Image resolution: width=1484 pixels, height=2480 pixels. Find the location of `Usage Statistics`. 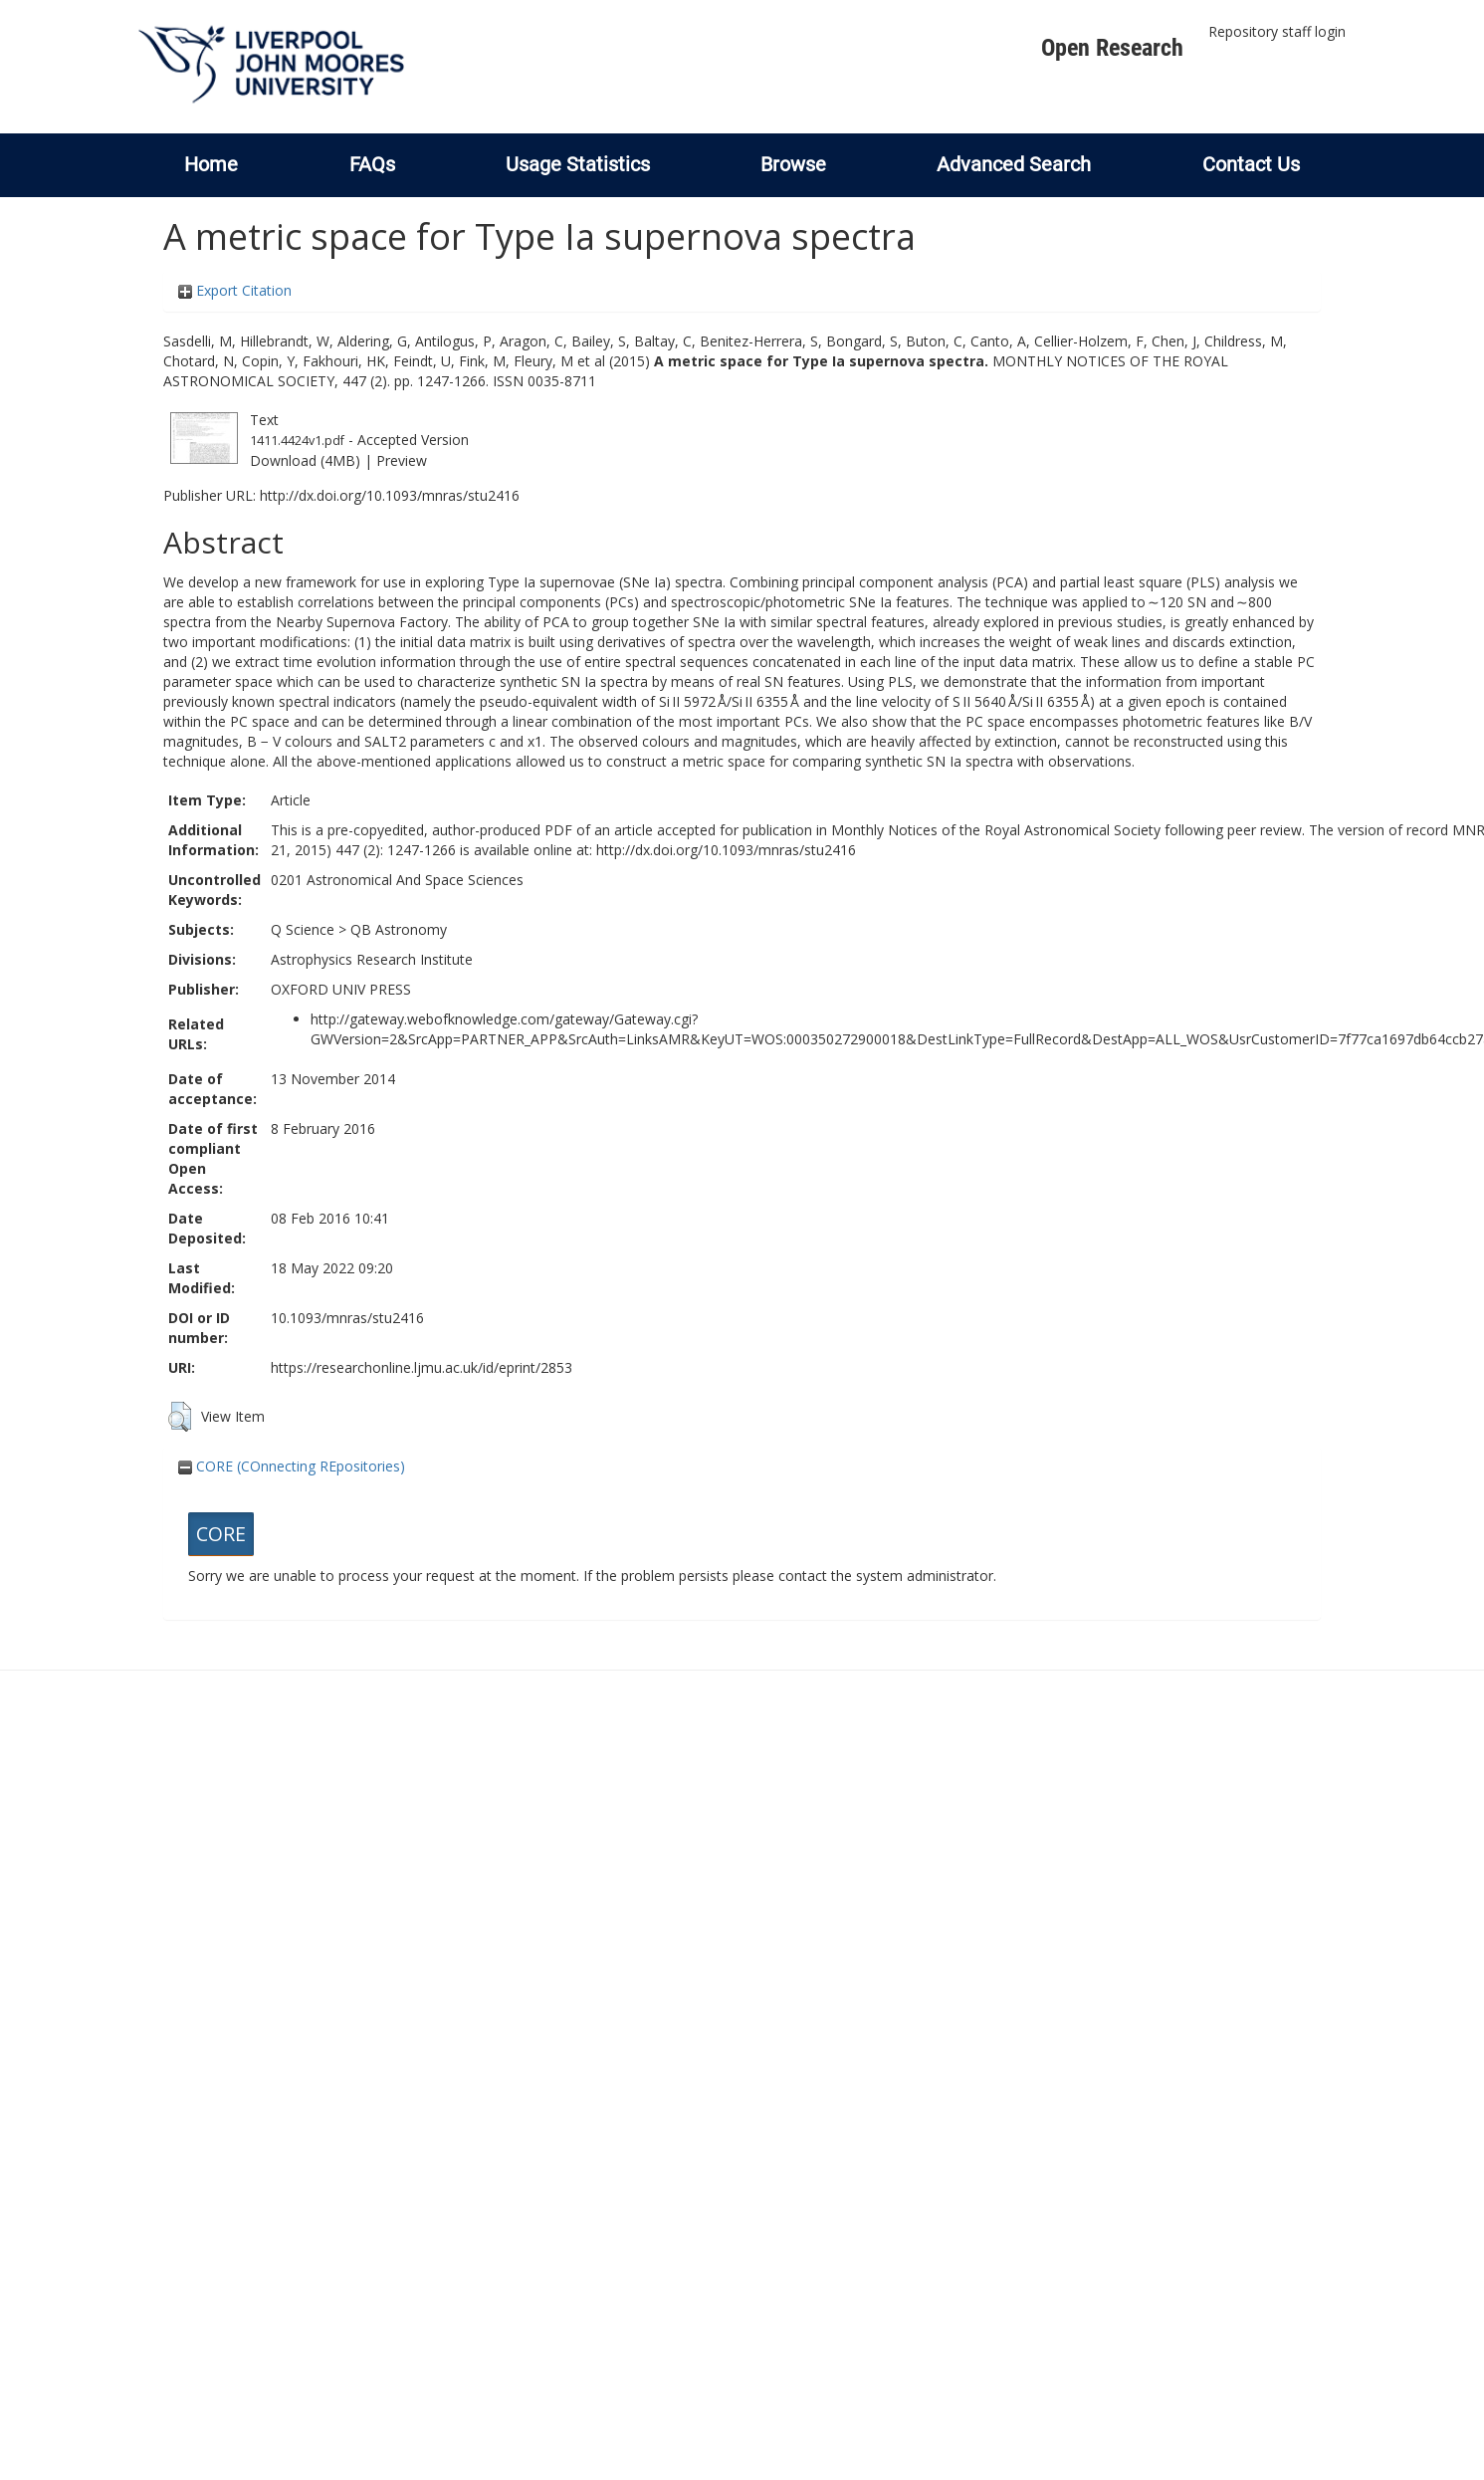

Usage Statistics is located at coordinates (578, 164).